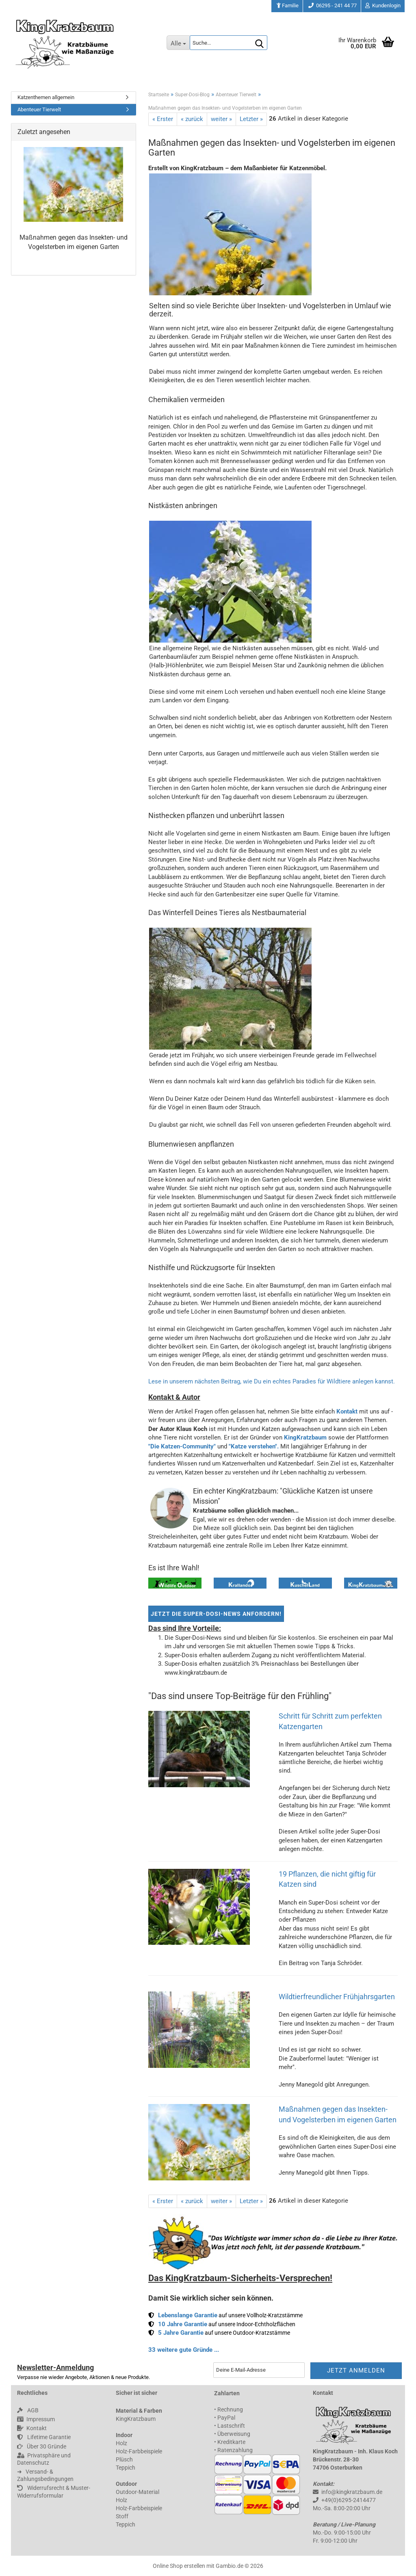 Image resolution: width=416 pixels, height=2576 pixels. I want to click on "Katze verstehen"., so click(254, 1446).